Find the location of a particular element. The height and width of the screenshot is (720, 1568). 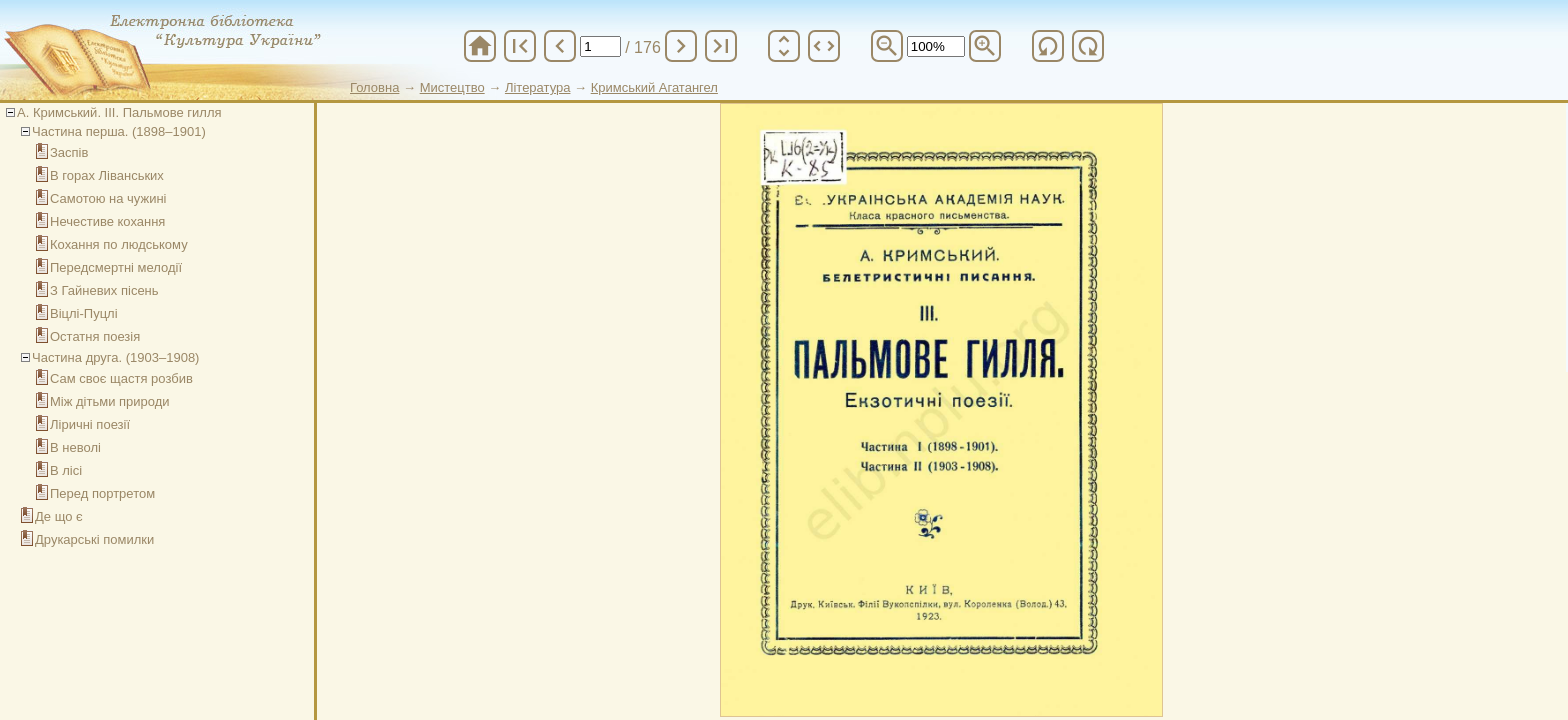

Кохання по людському is located at coordinates (119, 244).